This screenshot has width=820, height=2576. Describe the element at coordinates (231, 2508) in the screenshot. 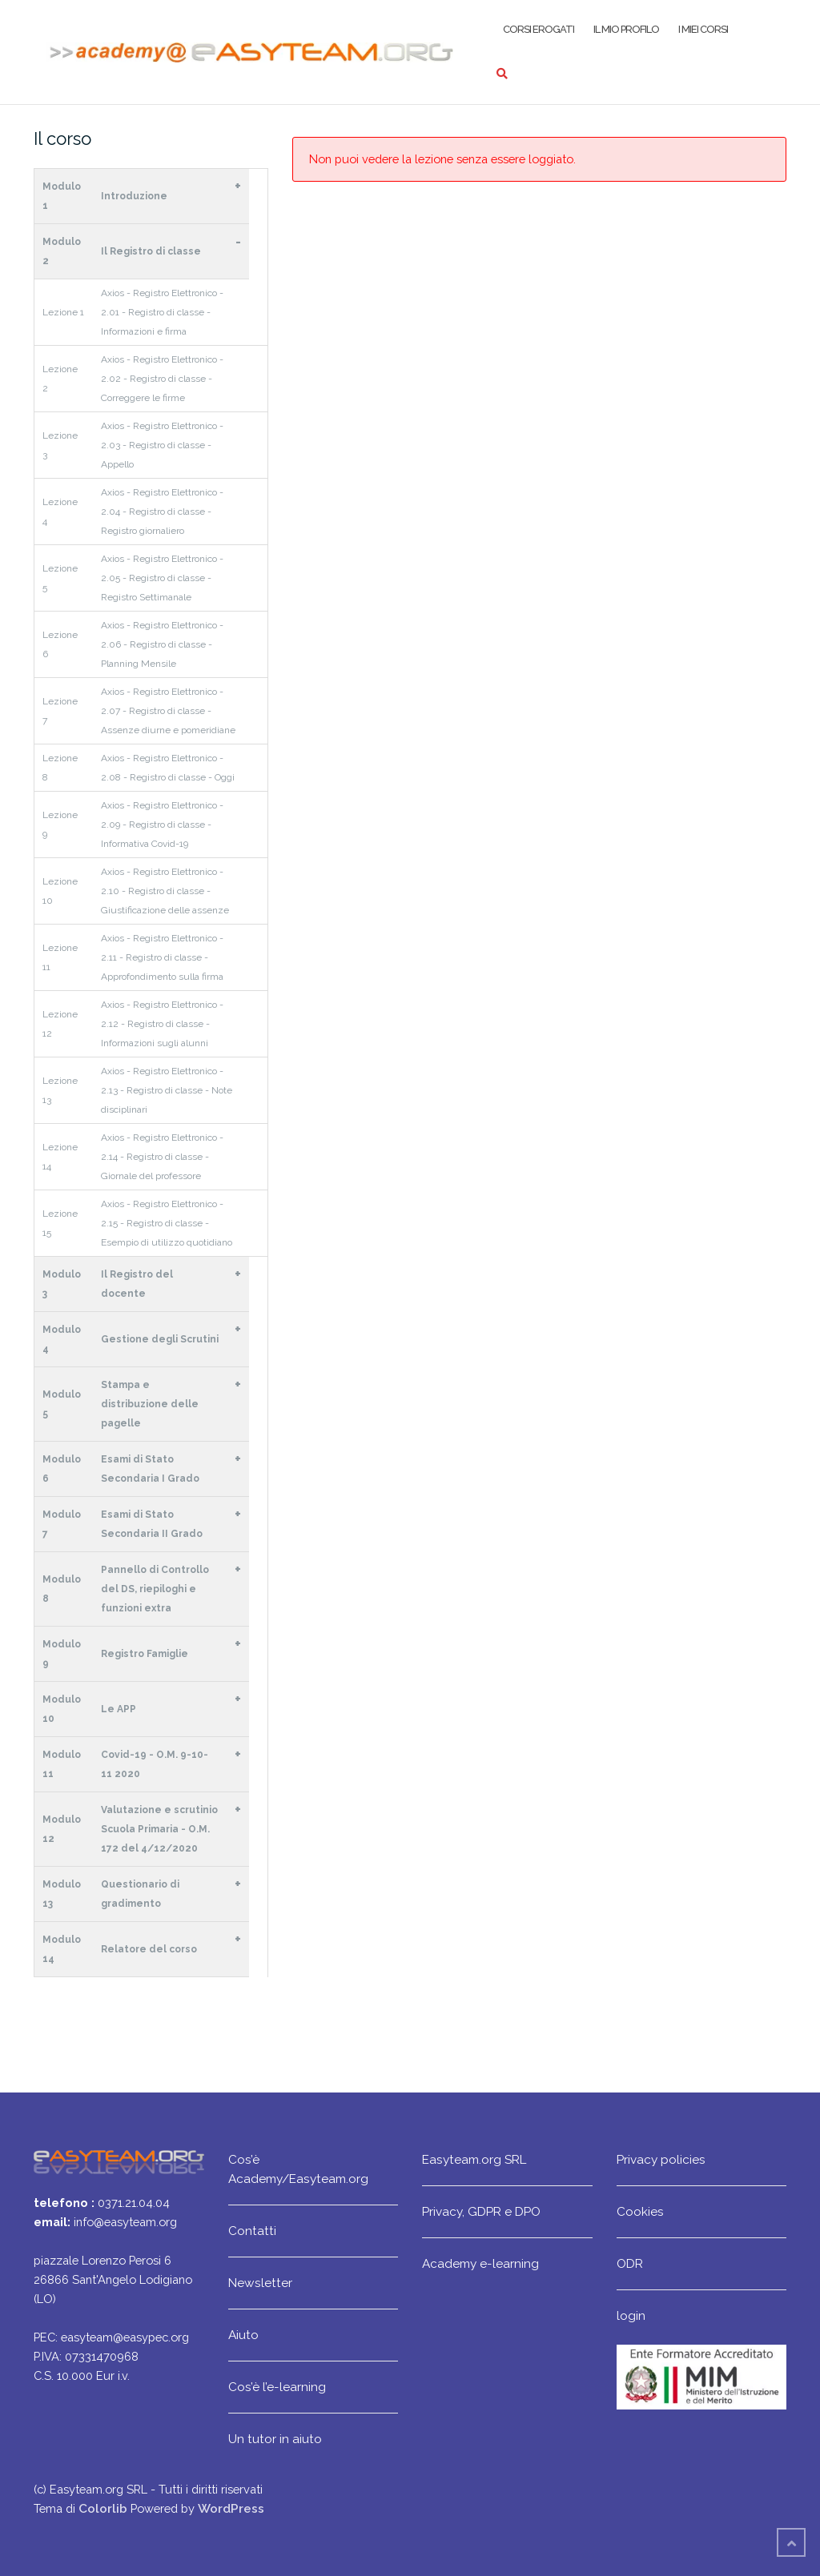

I see `WordPress` at that location.